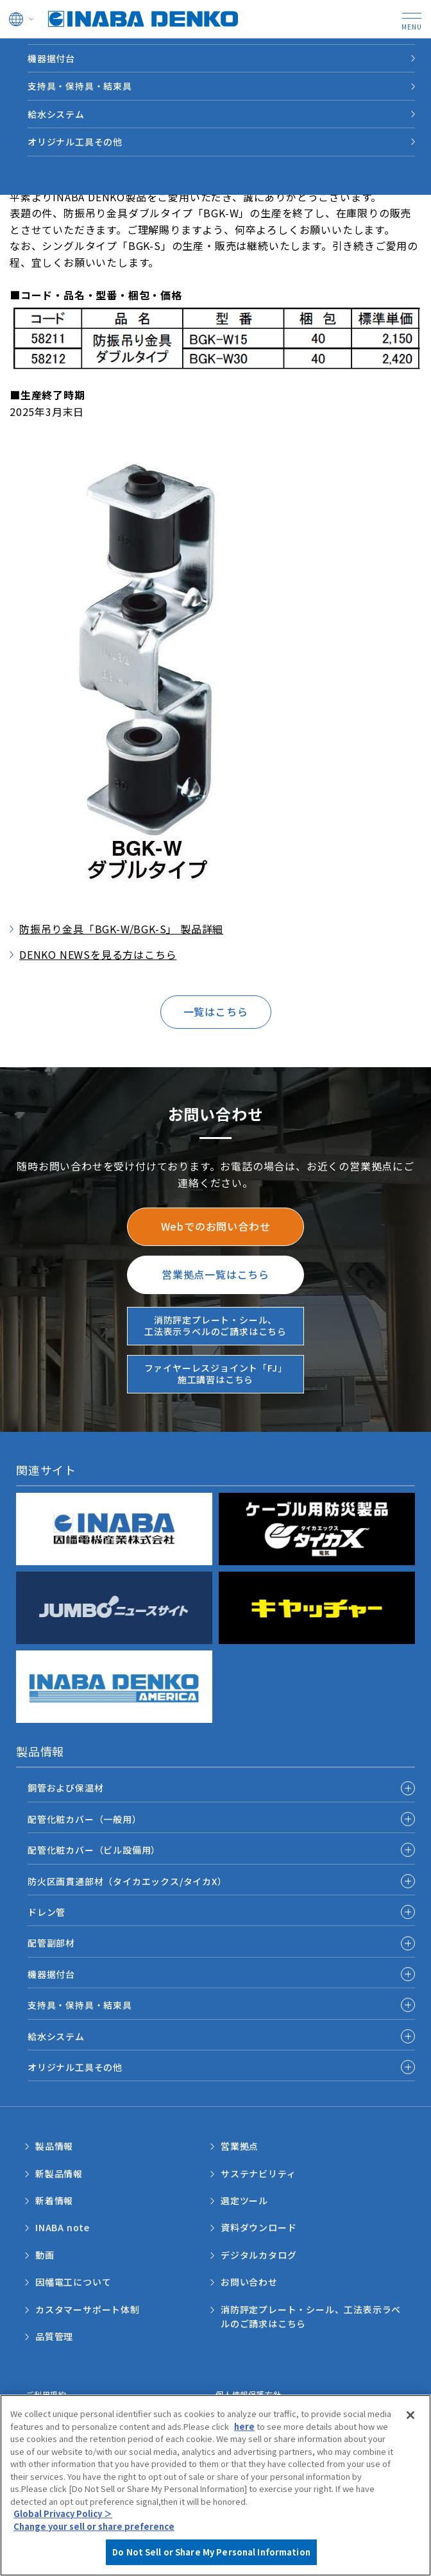  What do you see at coordinates (248, 2394) in the screenshot?
I see `個人情報保護方針` at bounding box center [248, 2394].